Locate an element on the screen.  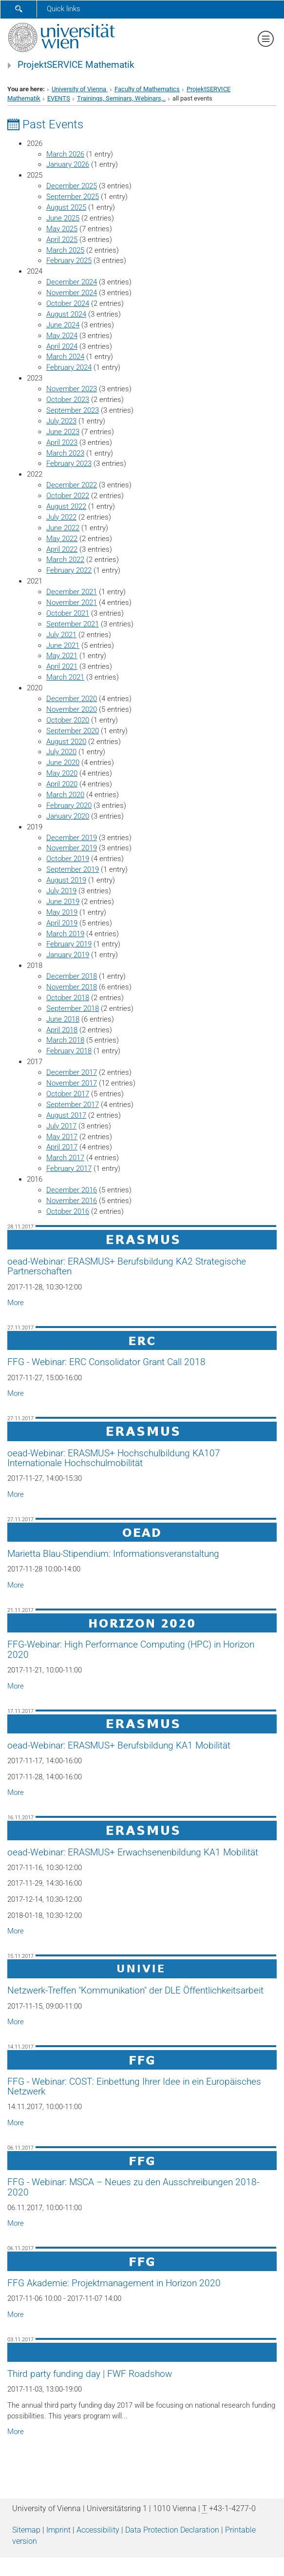
July 2022 is located at coordinates (61, 517).